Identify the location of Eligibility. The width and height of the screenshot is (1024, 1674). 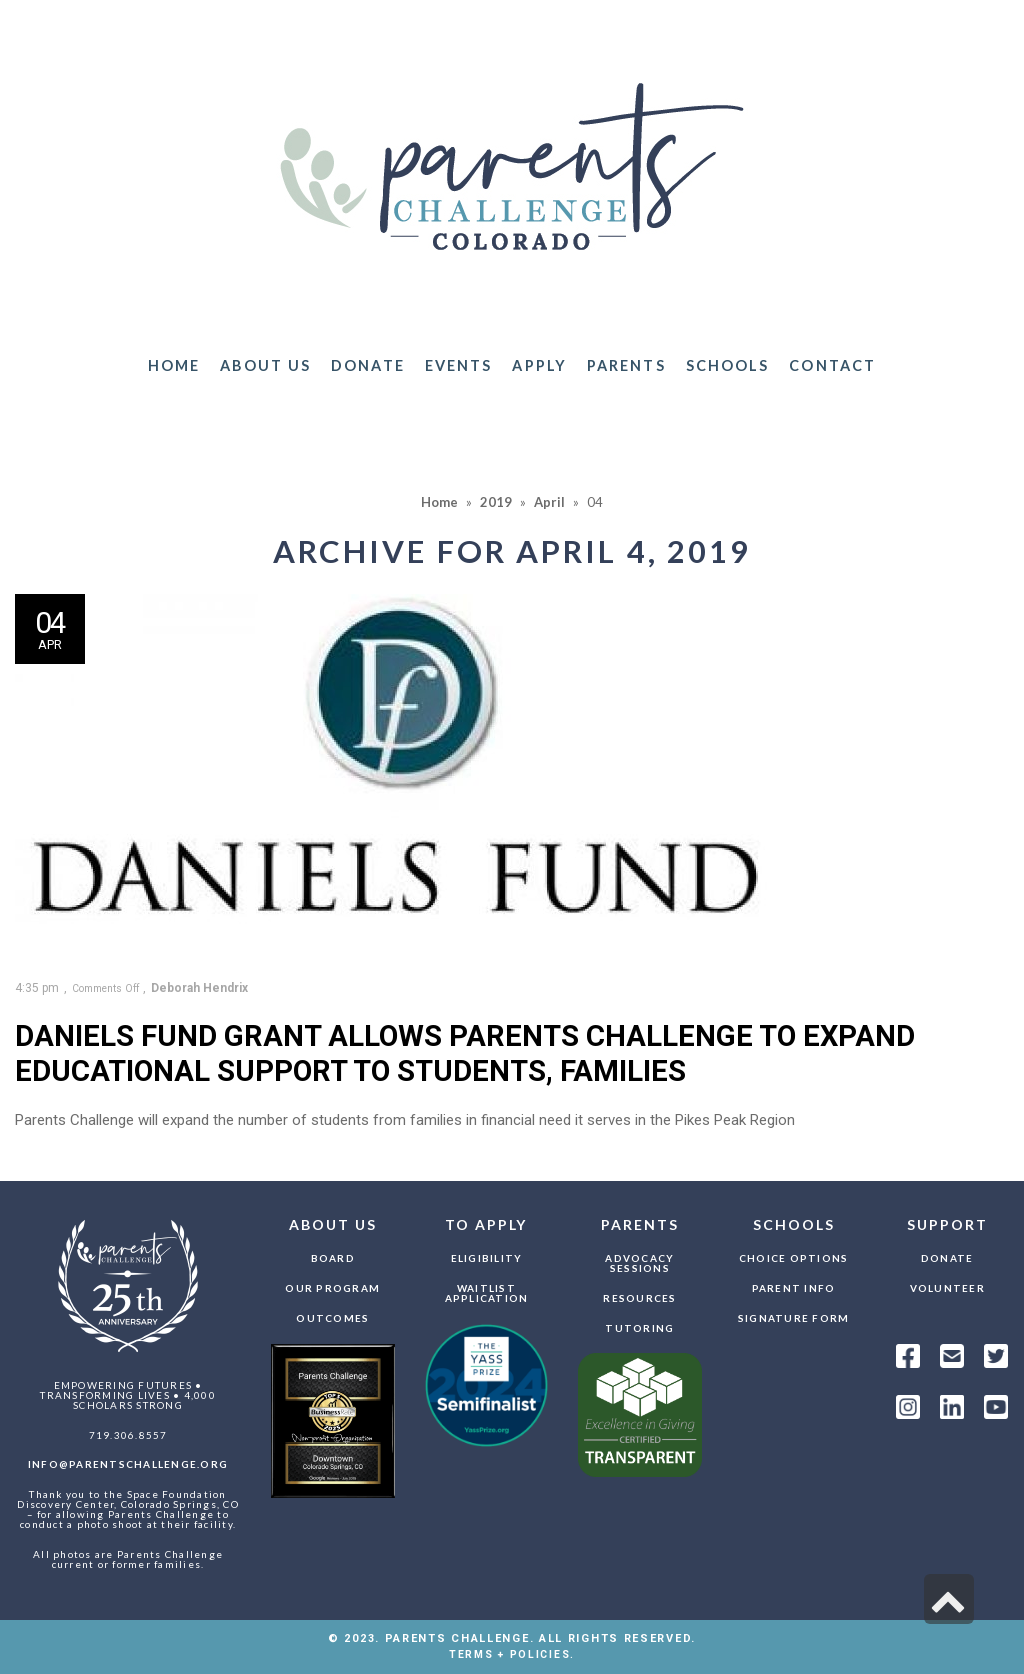
(487, 1258).